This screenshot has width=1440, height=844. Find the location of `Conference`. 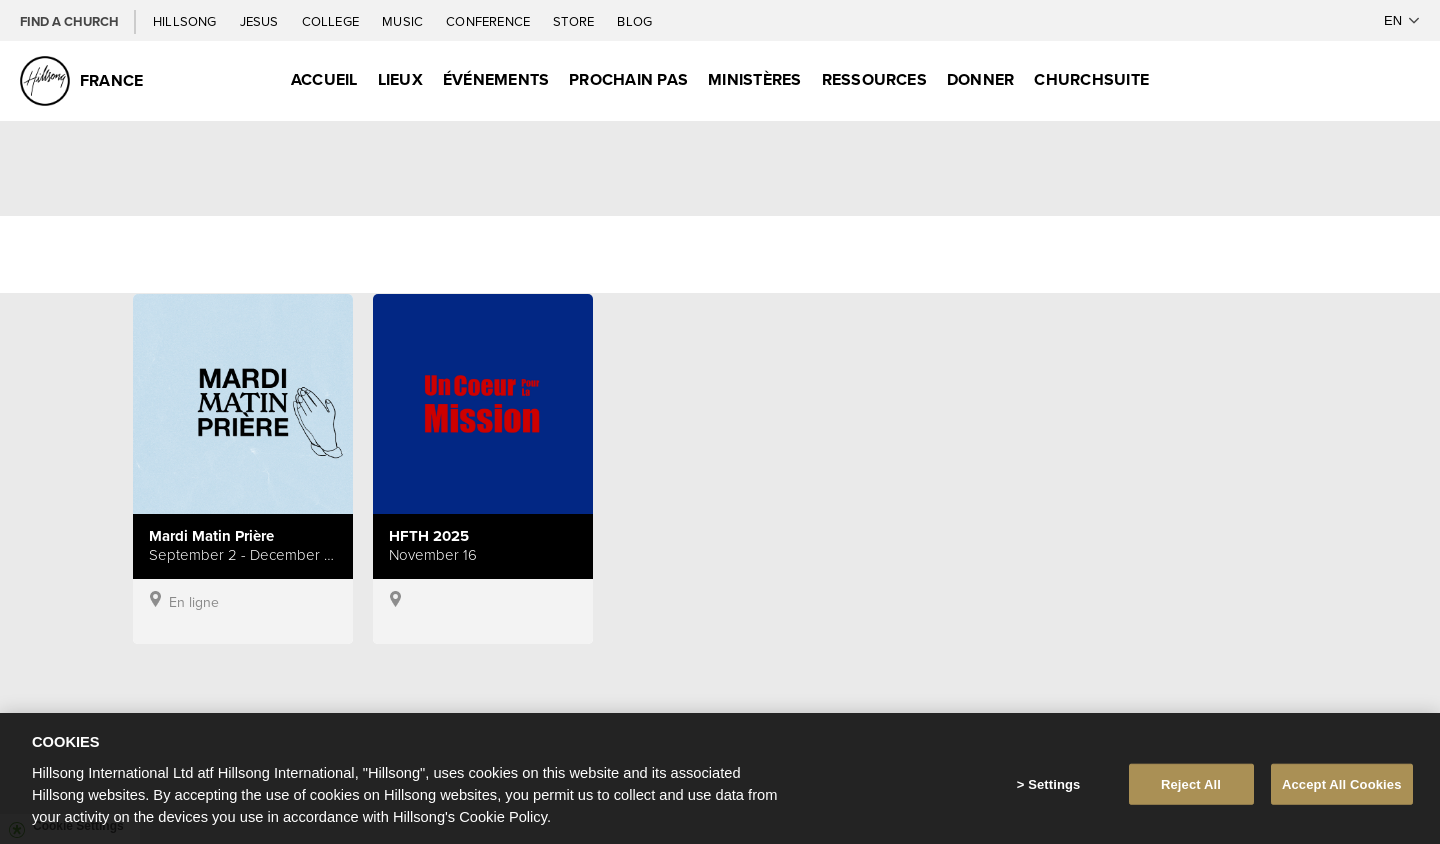

Conference is located at coordinates (489, 21).